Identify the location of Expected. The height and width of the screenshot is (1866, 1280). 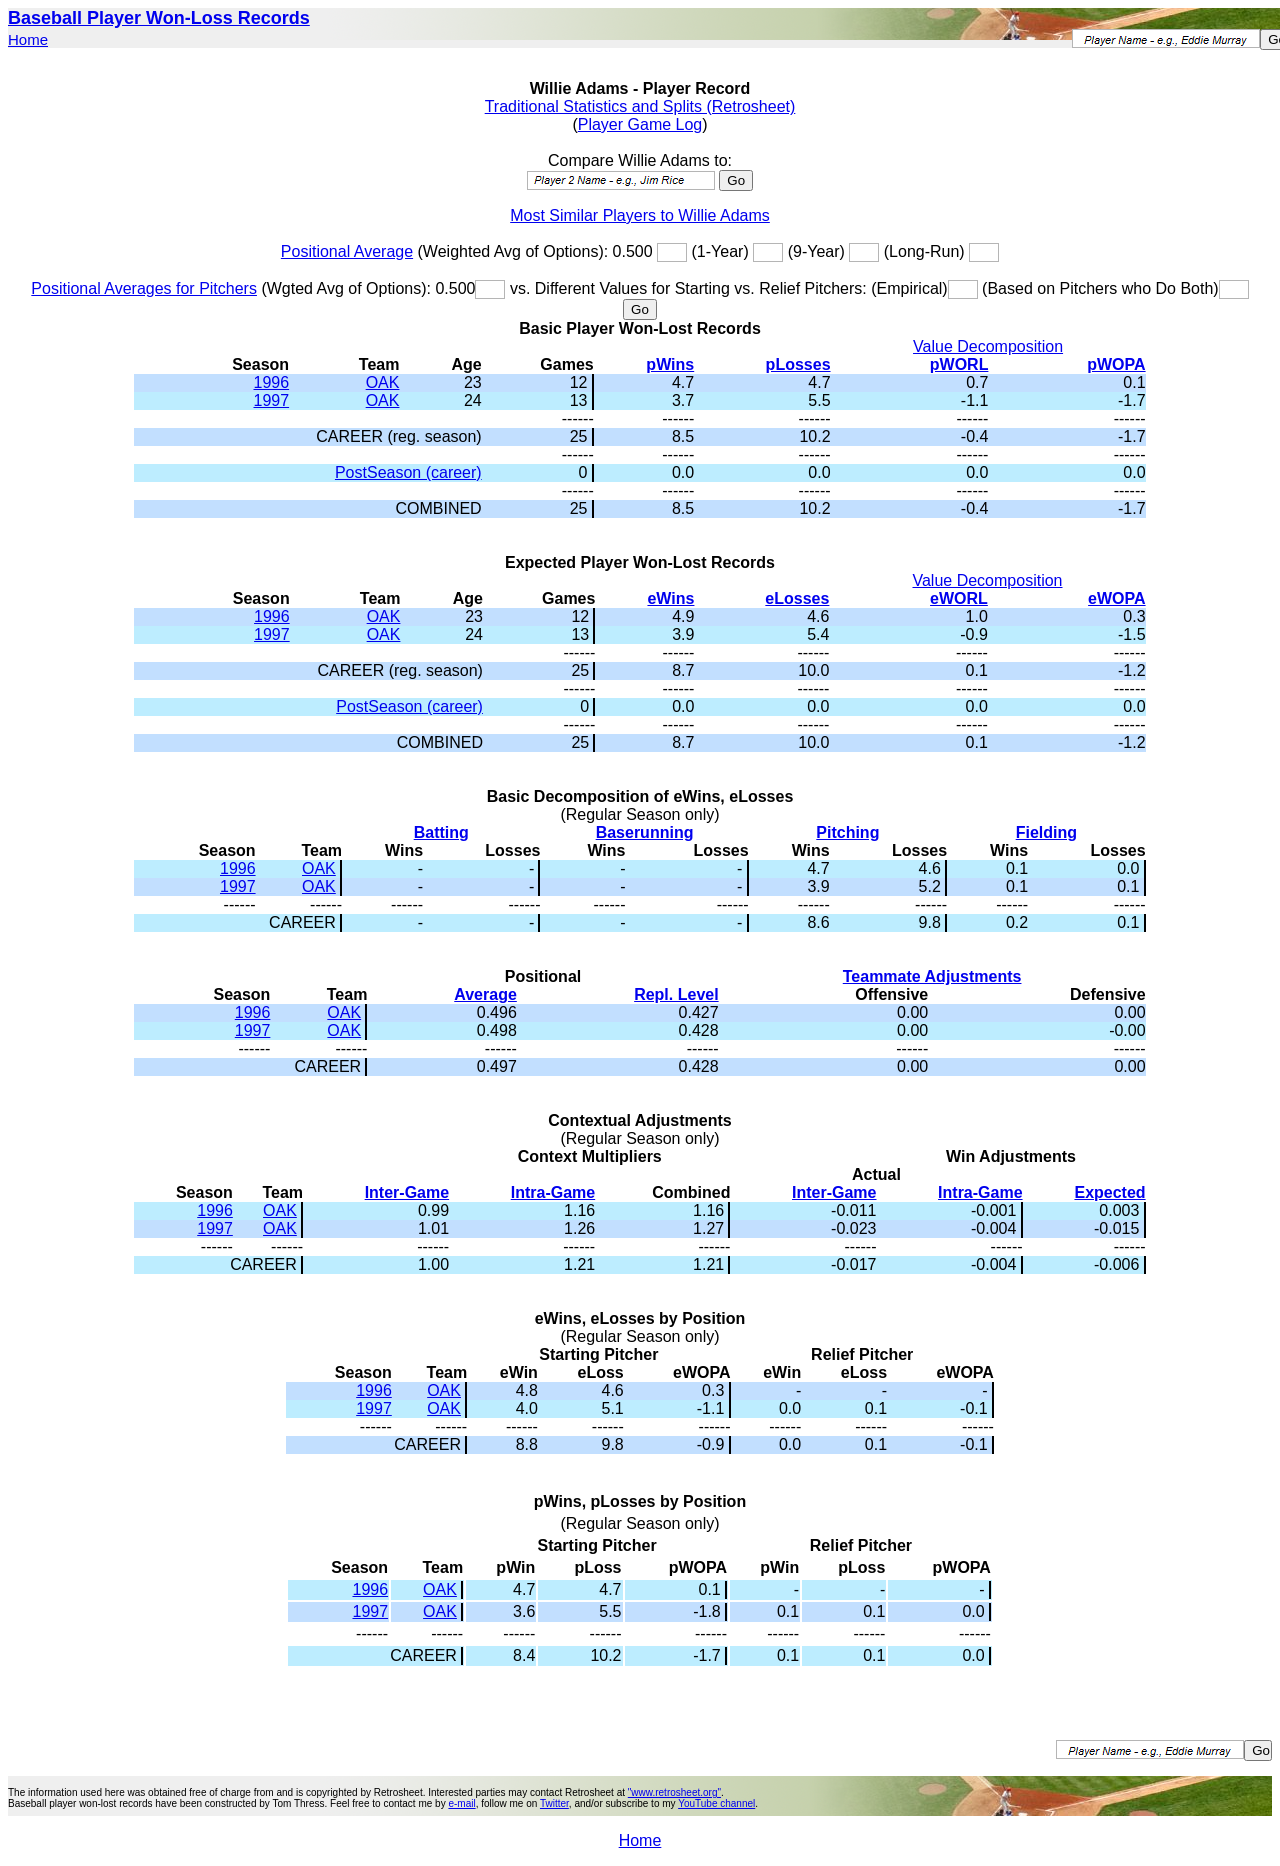
(1109, 1192).